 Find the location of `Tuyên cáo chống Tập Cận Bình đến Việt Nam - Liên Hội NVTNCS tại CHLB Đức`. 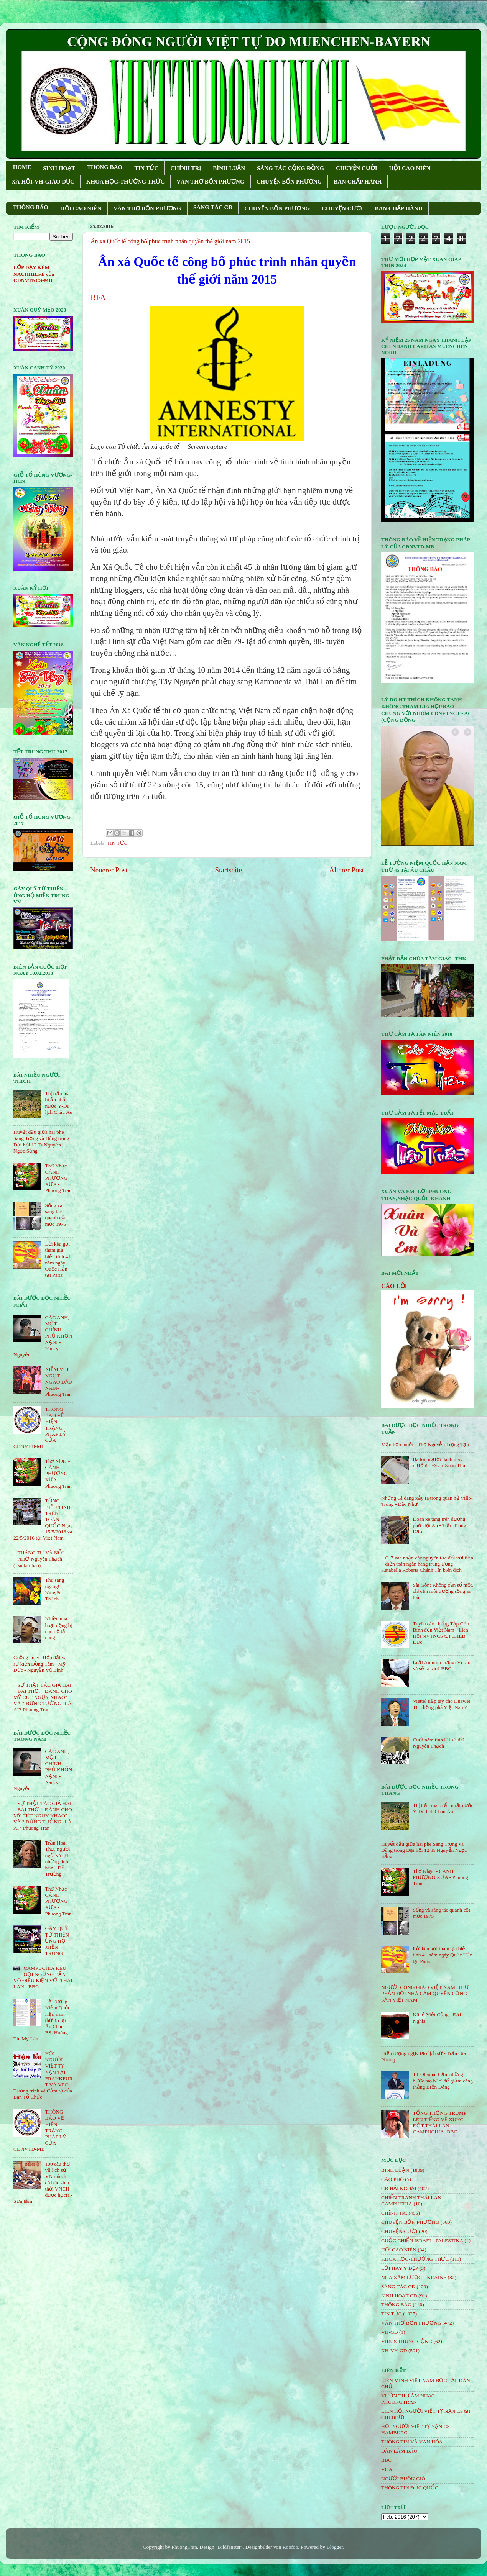

Tuyên cáo chống Tập Cận Bình đến Việt Nam - Liên Hội NVTNCS tại CHLB Đức is located at coordinates (441, 1633).